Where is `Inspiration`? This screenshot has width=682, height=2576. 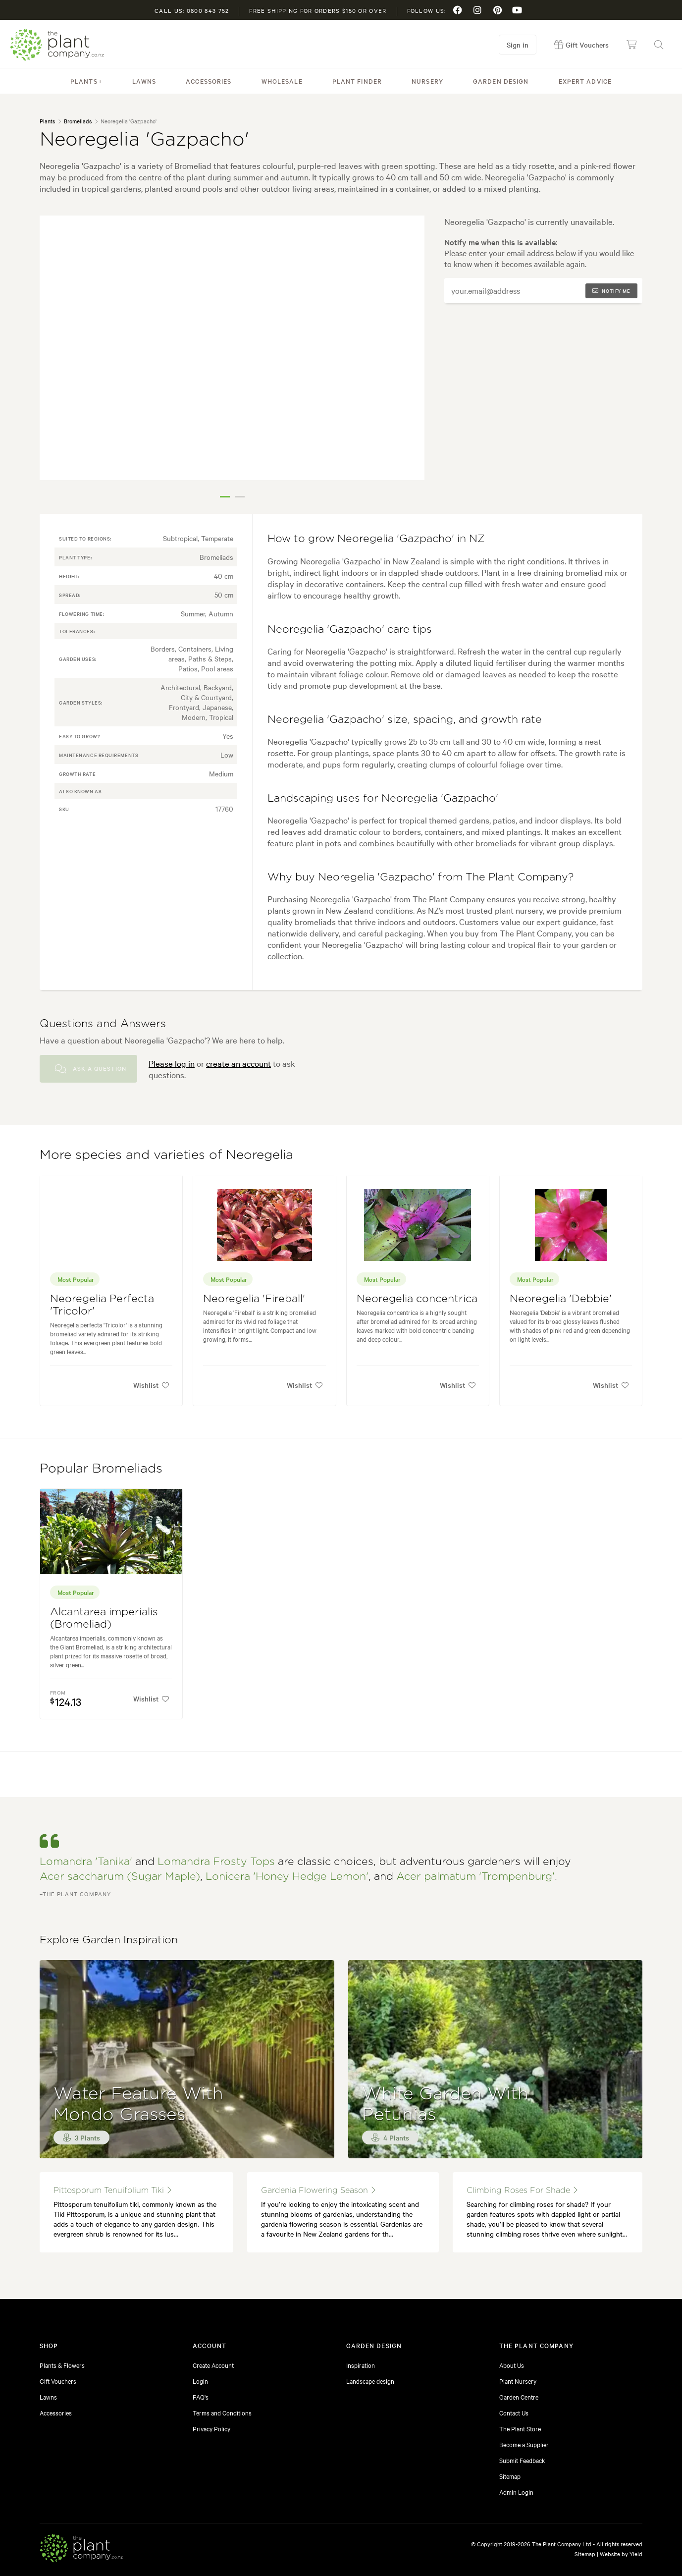 Inspiration is located at coordinates (360, 2364).